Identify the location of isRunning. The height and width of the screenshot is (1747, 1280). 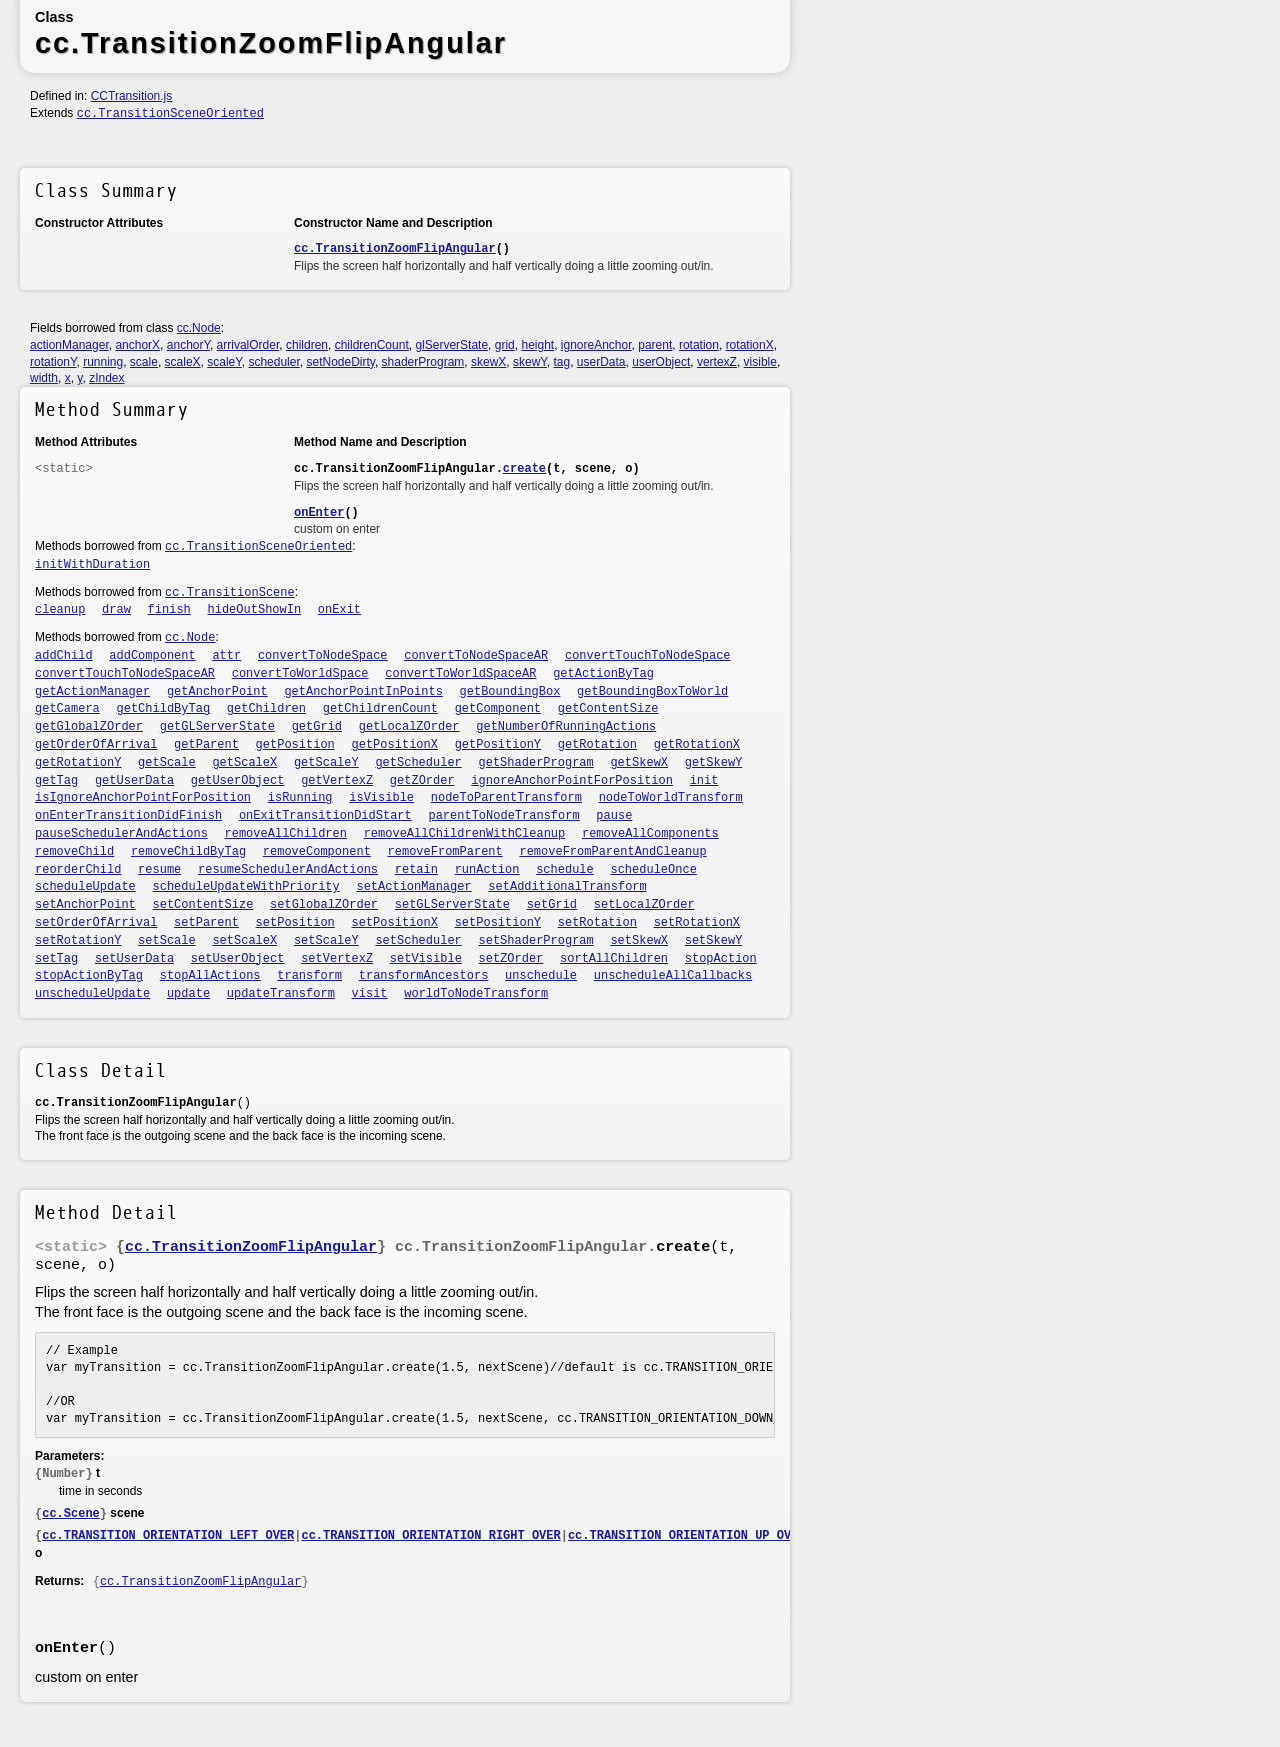
(300, 798).